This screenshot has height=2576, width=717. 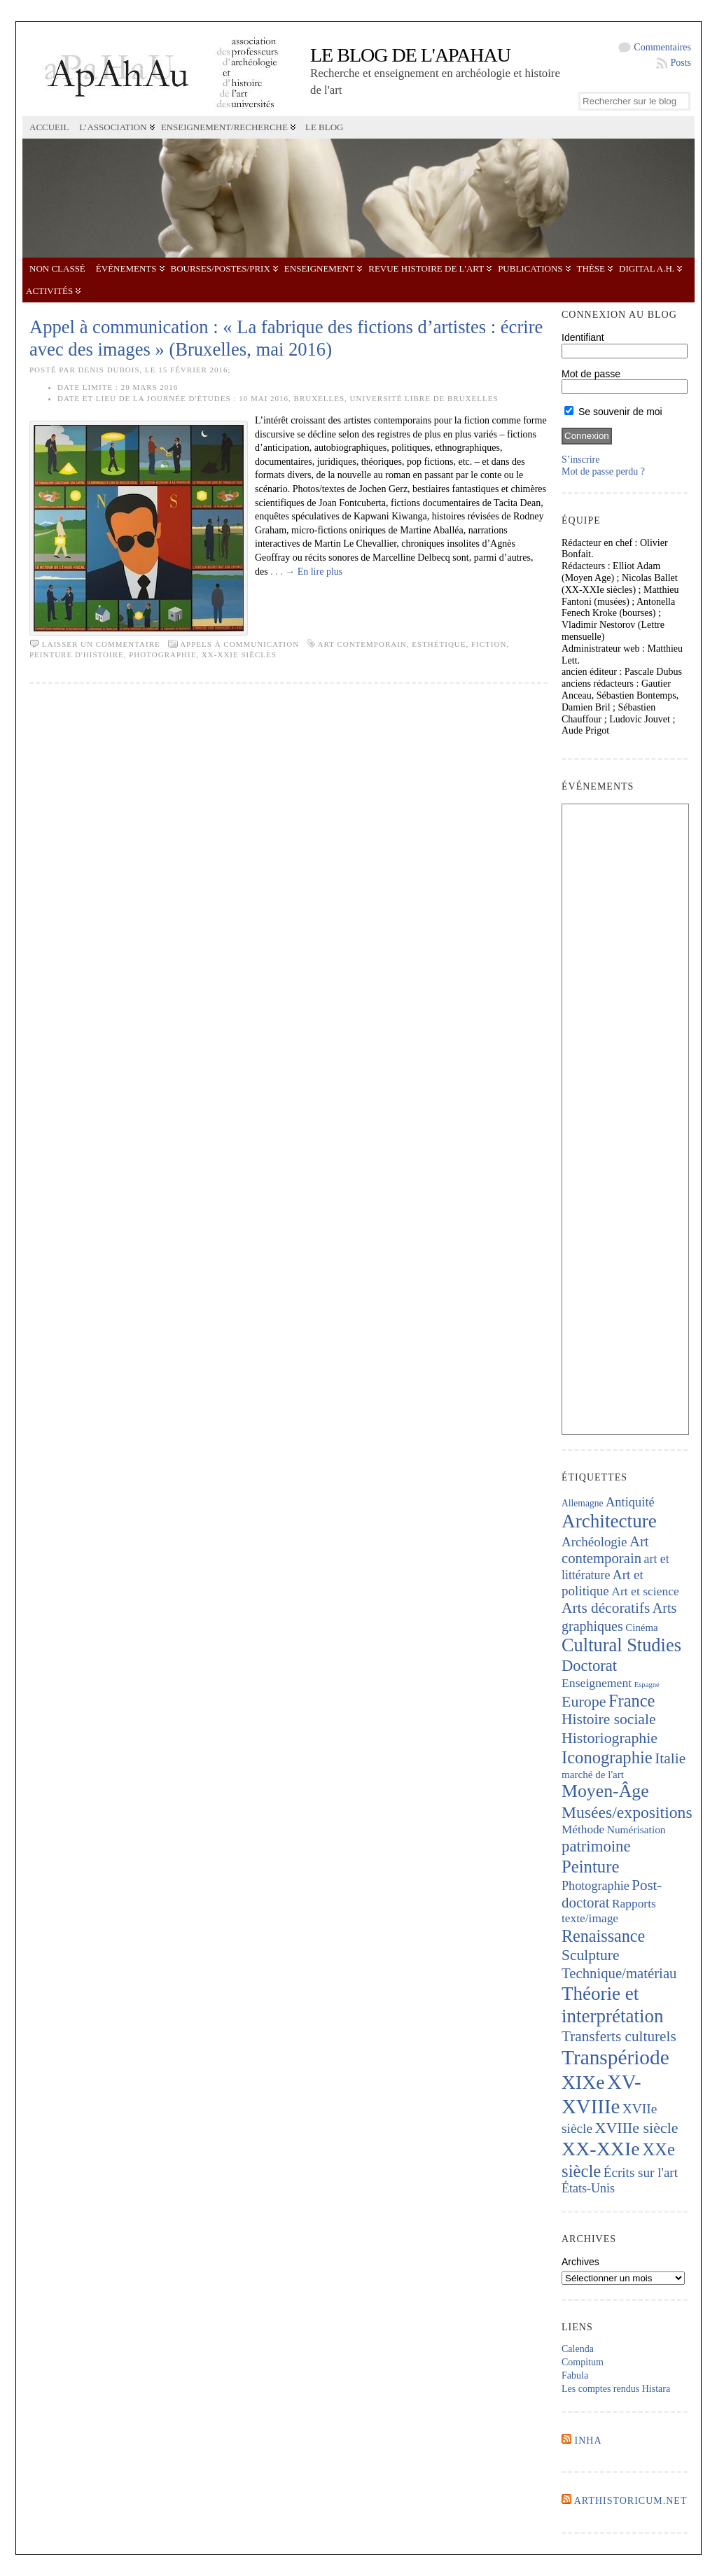 What do you see at coordinates (101, 644) in the screenshot?
I see `Laisser un commentaire` at bounding box center [101, 644].